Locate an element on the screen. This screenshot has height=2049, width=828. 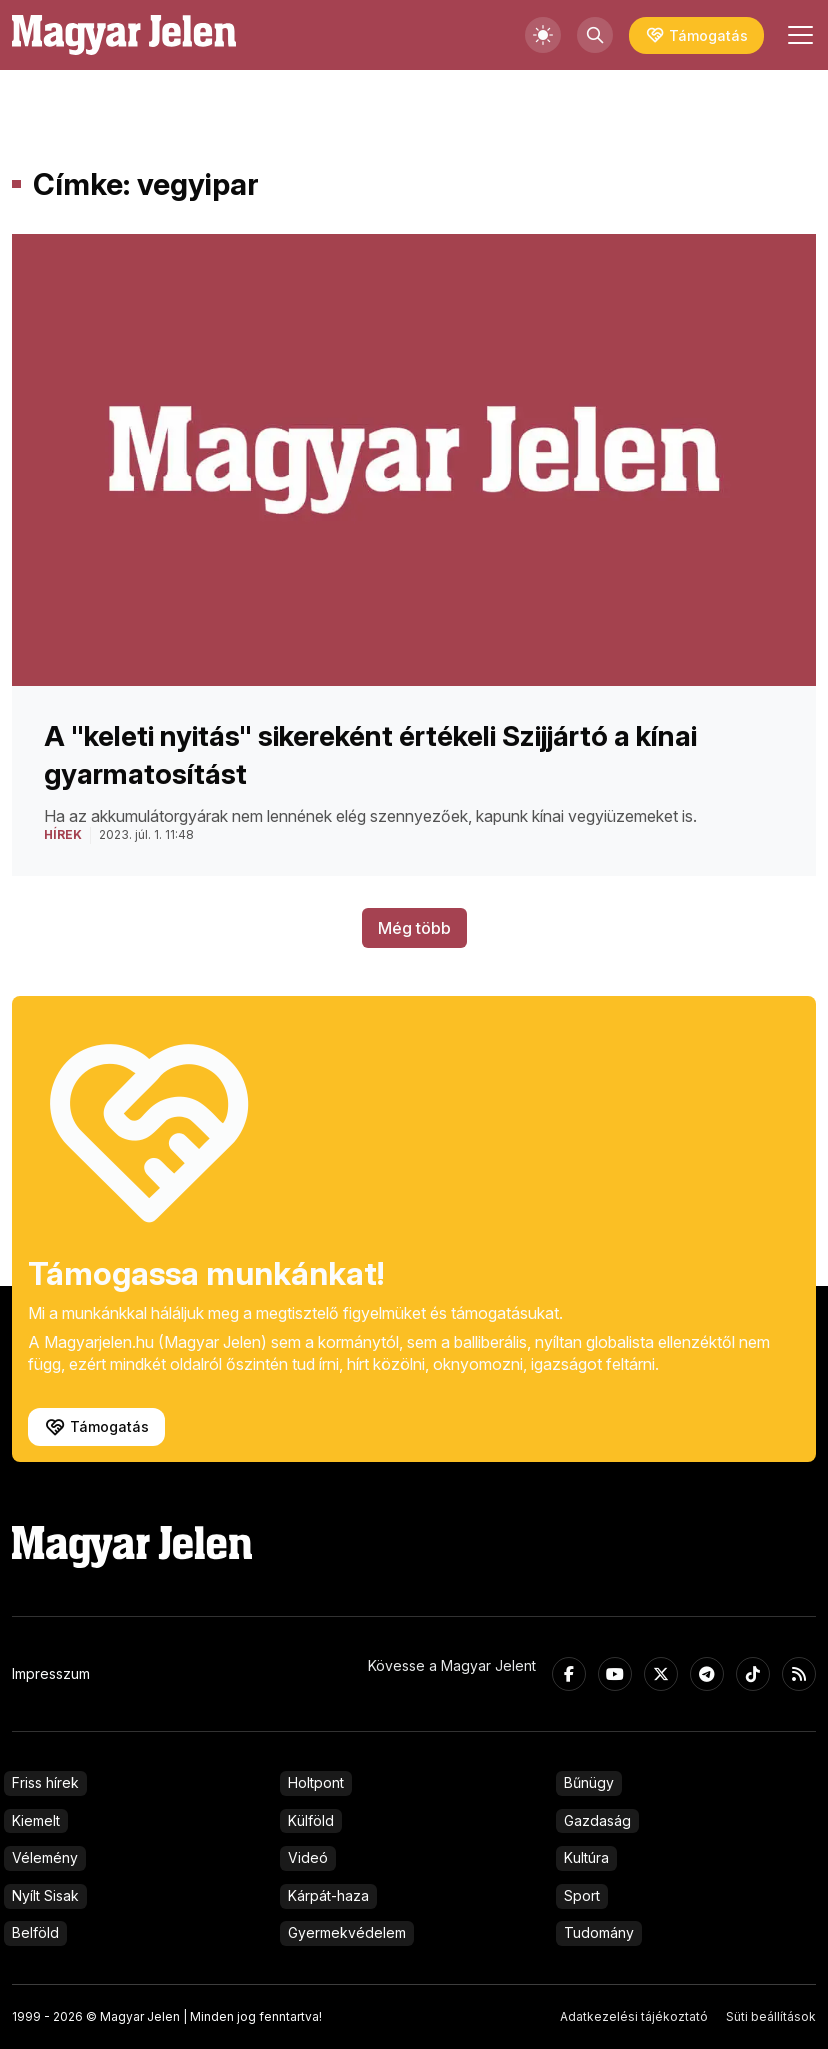
Belföld is located at coordinates (35, 1932).